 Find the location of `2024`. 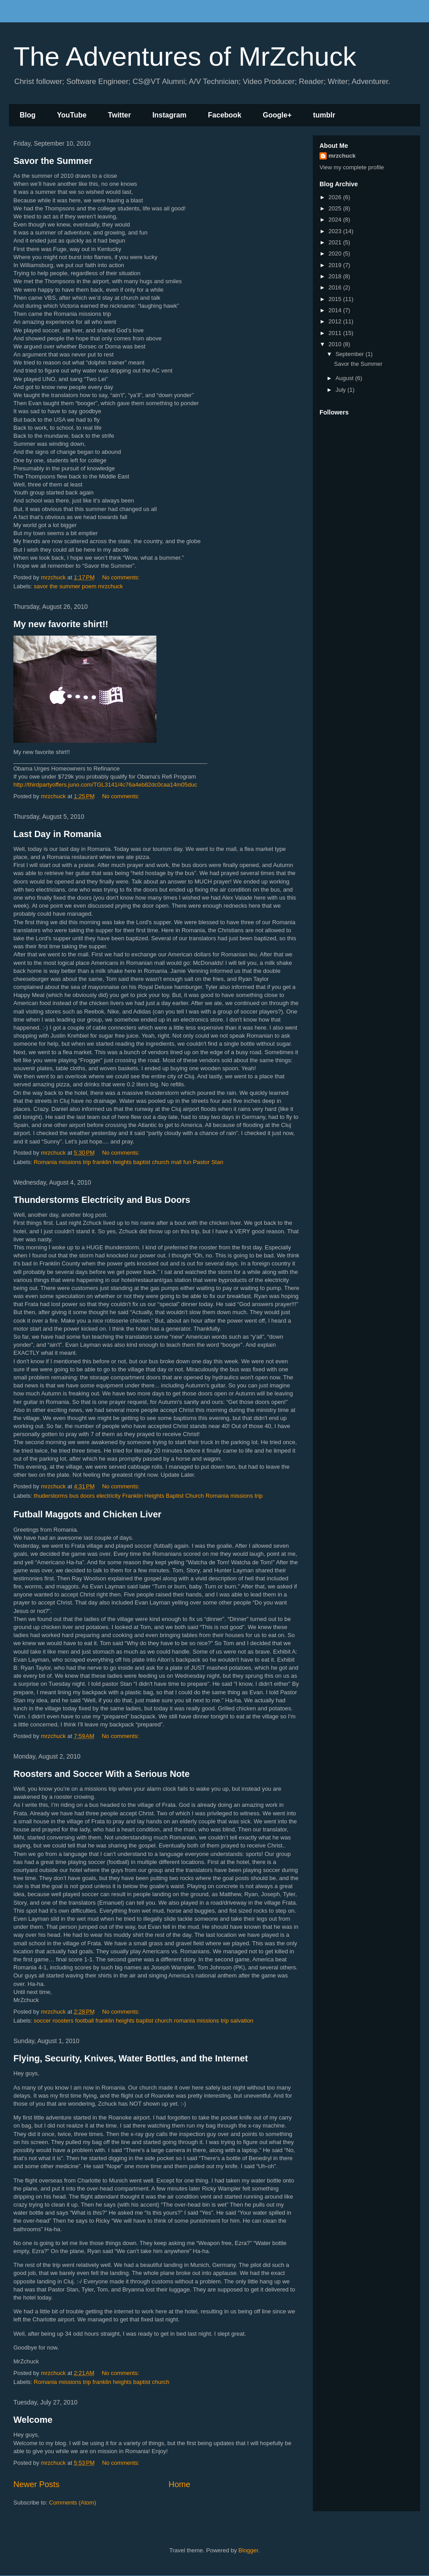

2024 is located at coordinates (335, 219).